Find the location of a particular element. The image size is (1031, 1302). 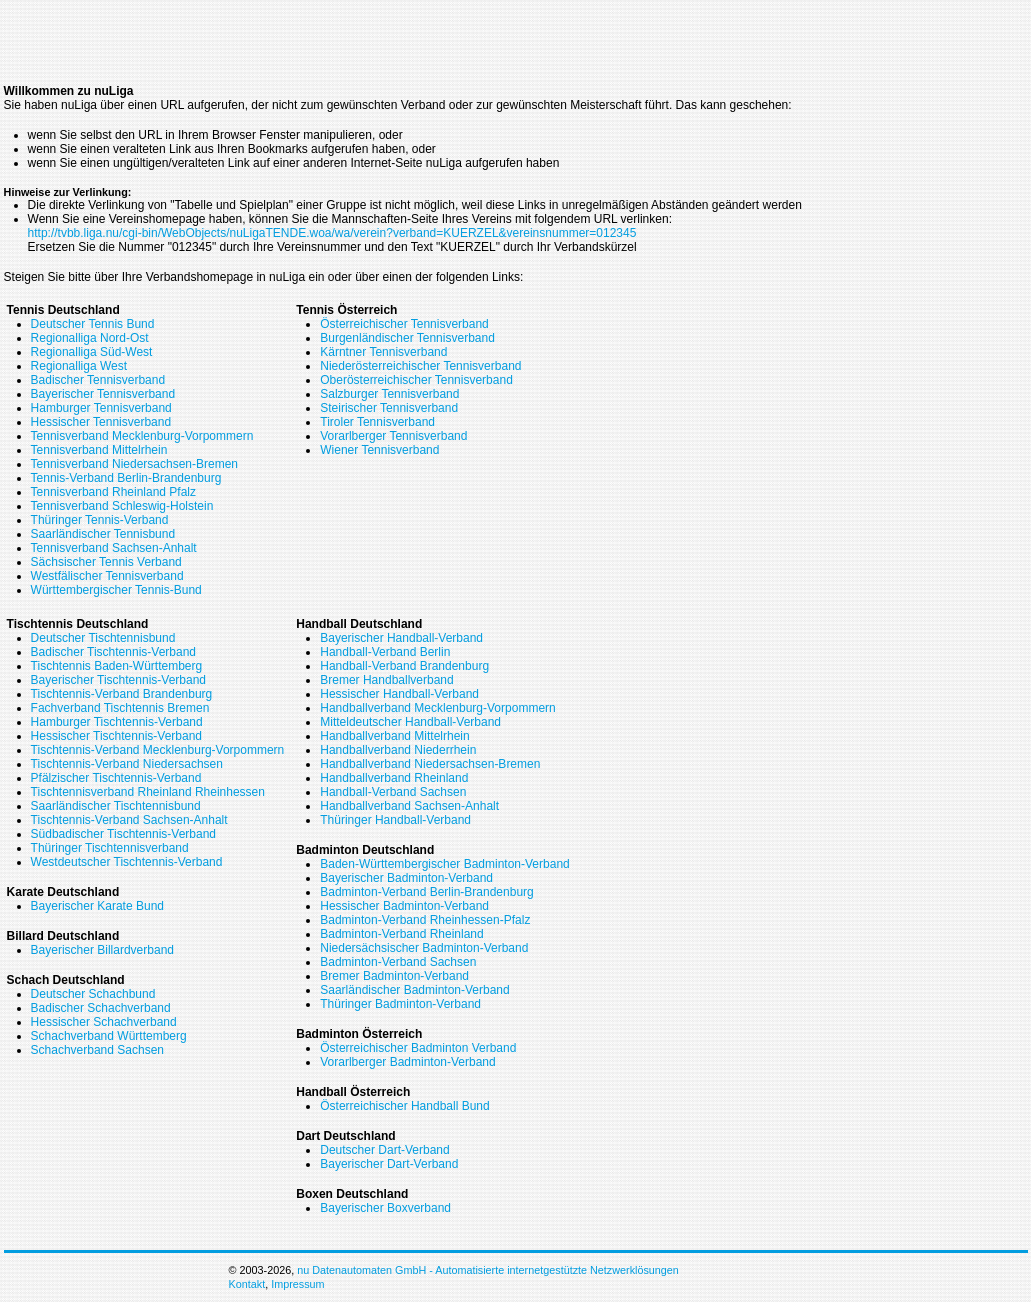

Sächsischer Tennis Verband is located at coordinates (106, 562).